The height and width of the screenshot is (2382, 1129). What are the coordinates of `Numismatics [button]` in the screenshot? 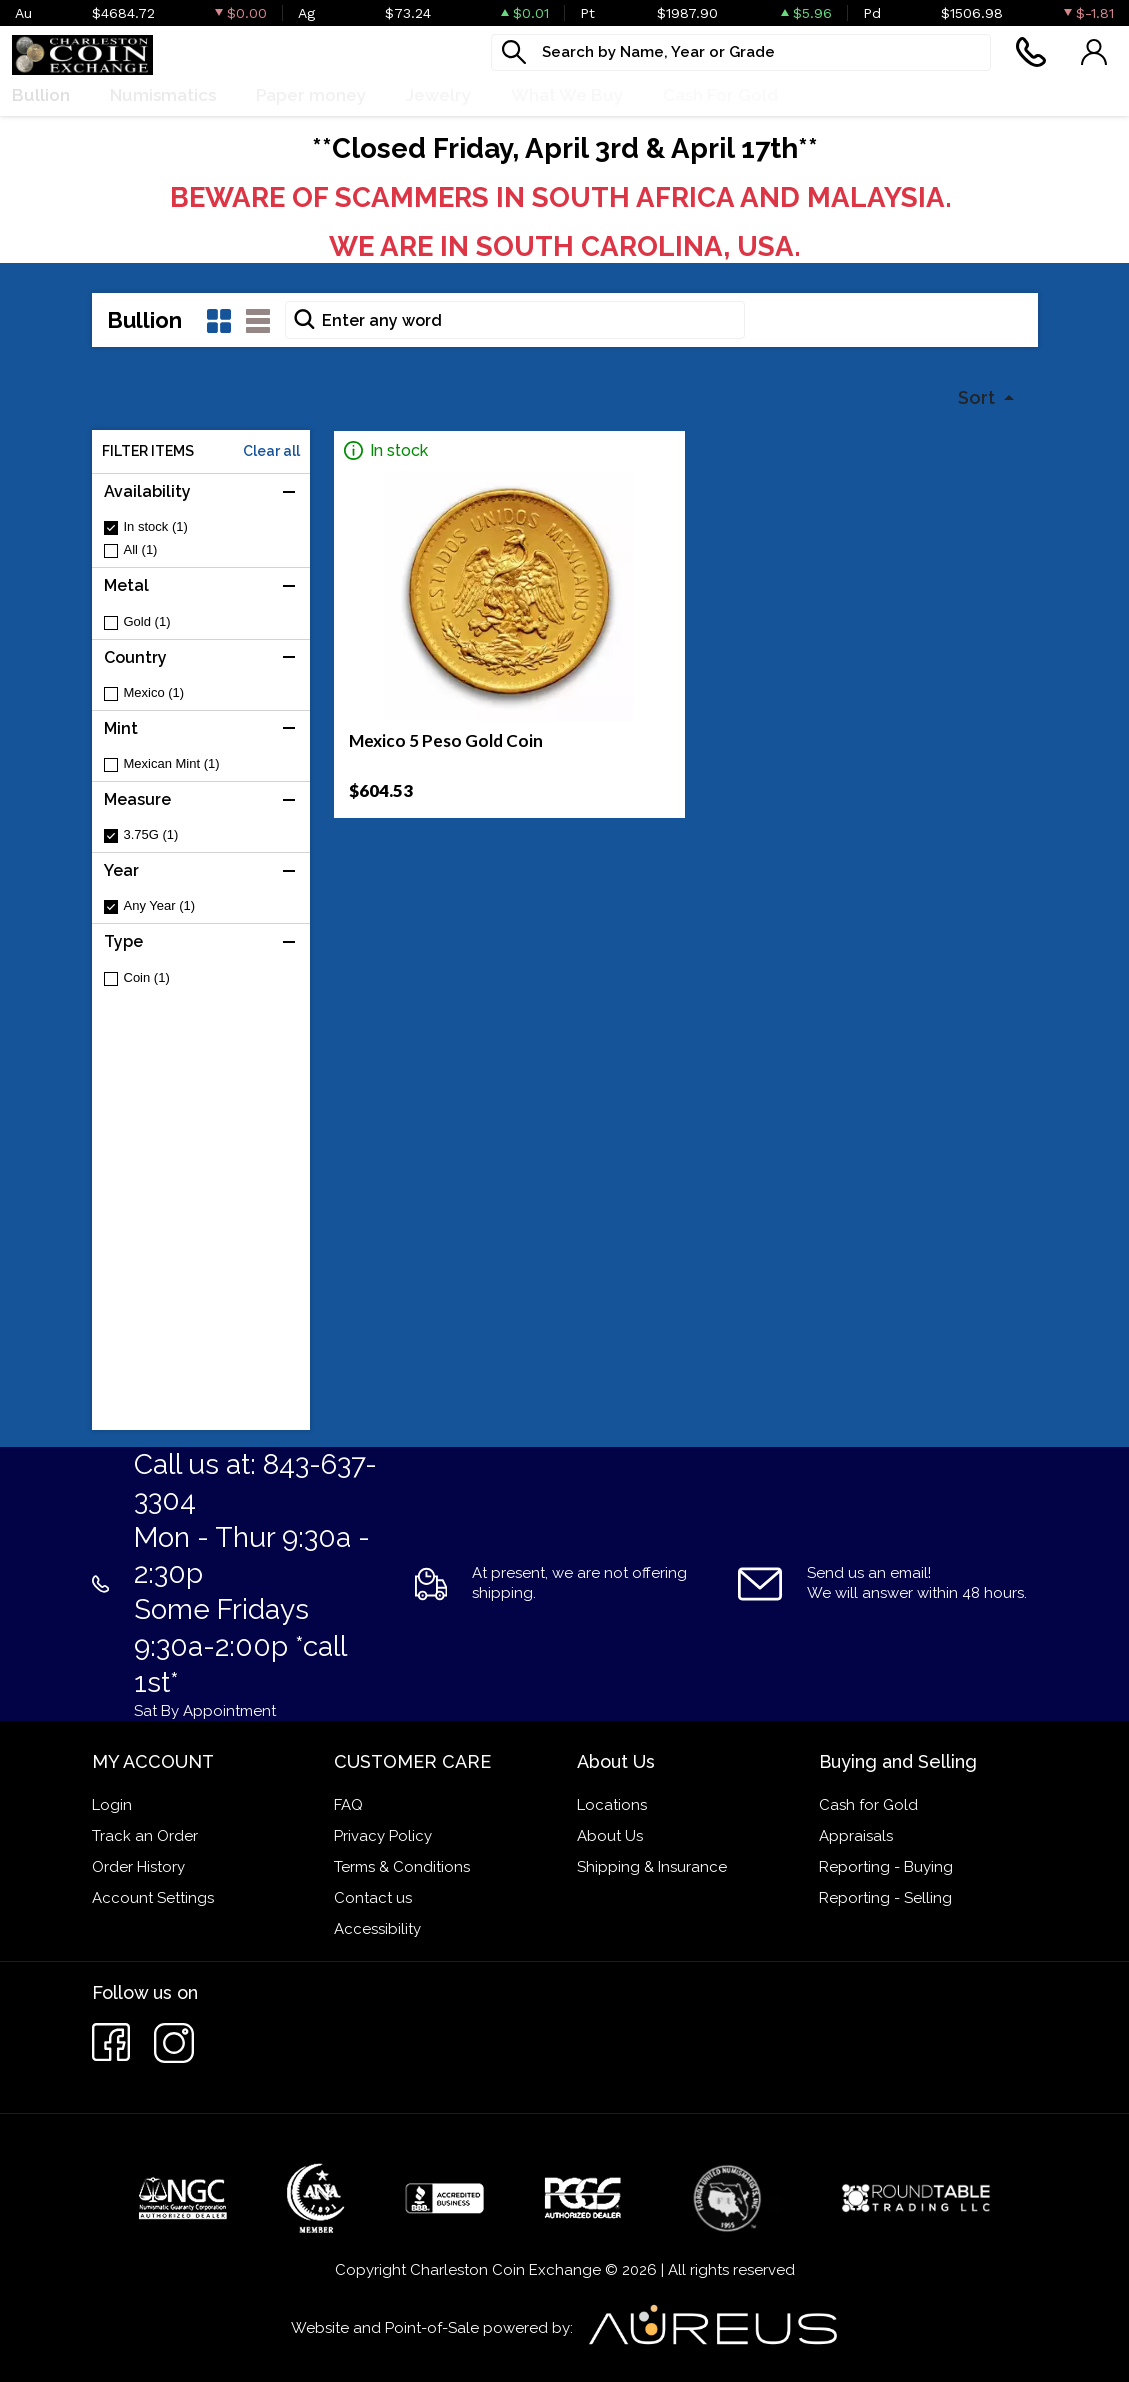 It's located at (163, 95).